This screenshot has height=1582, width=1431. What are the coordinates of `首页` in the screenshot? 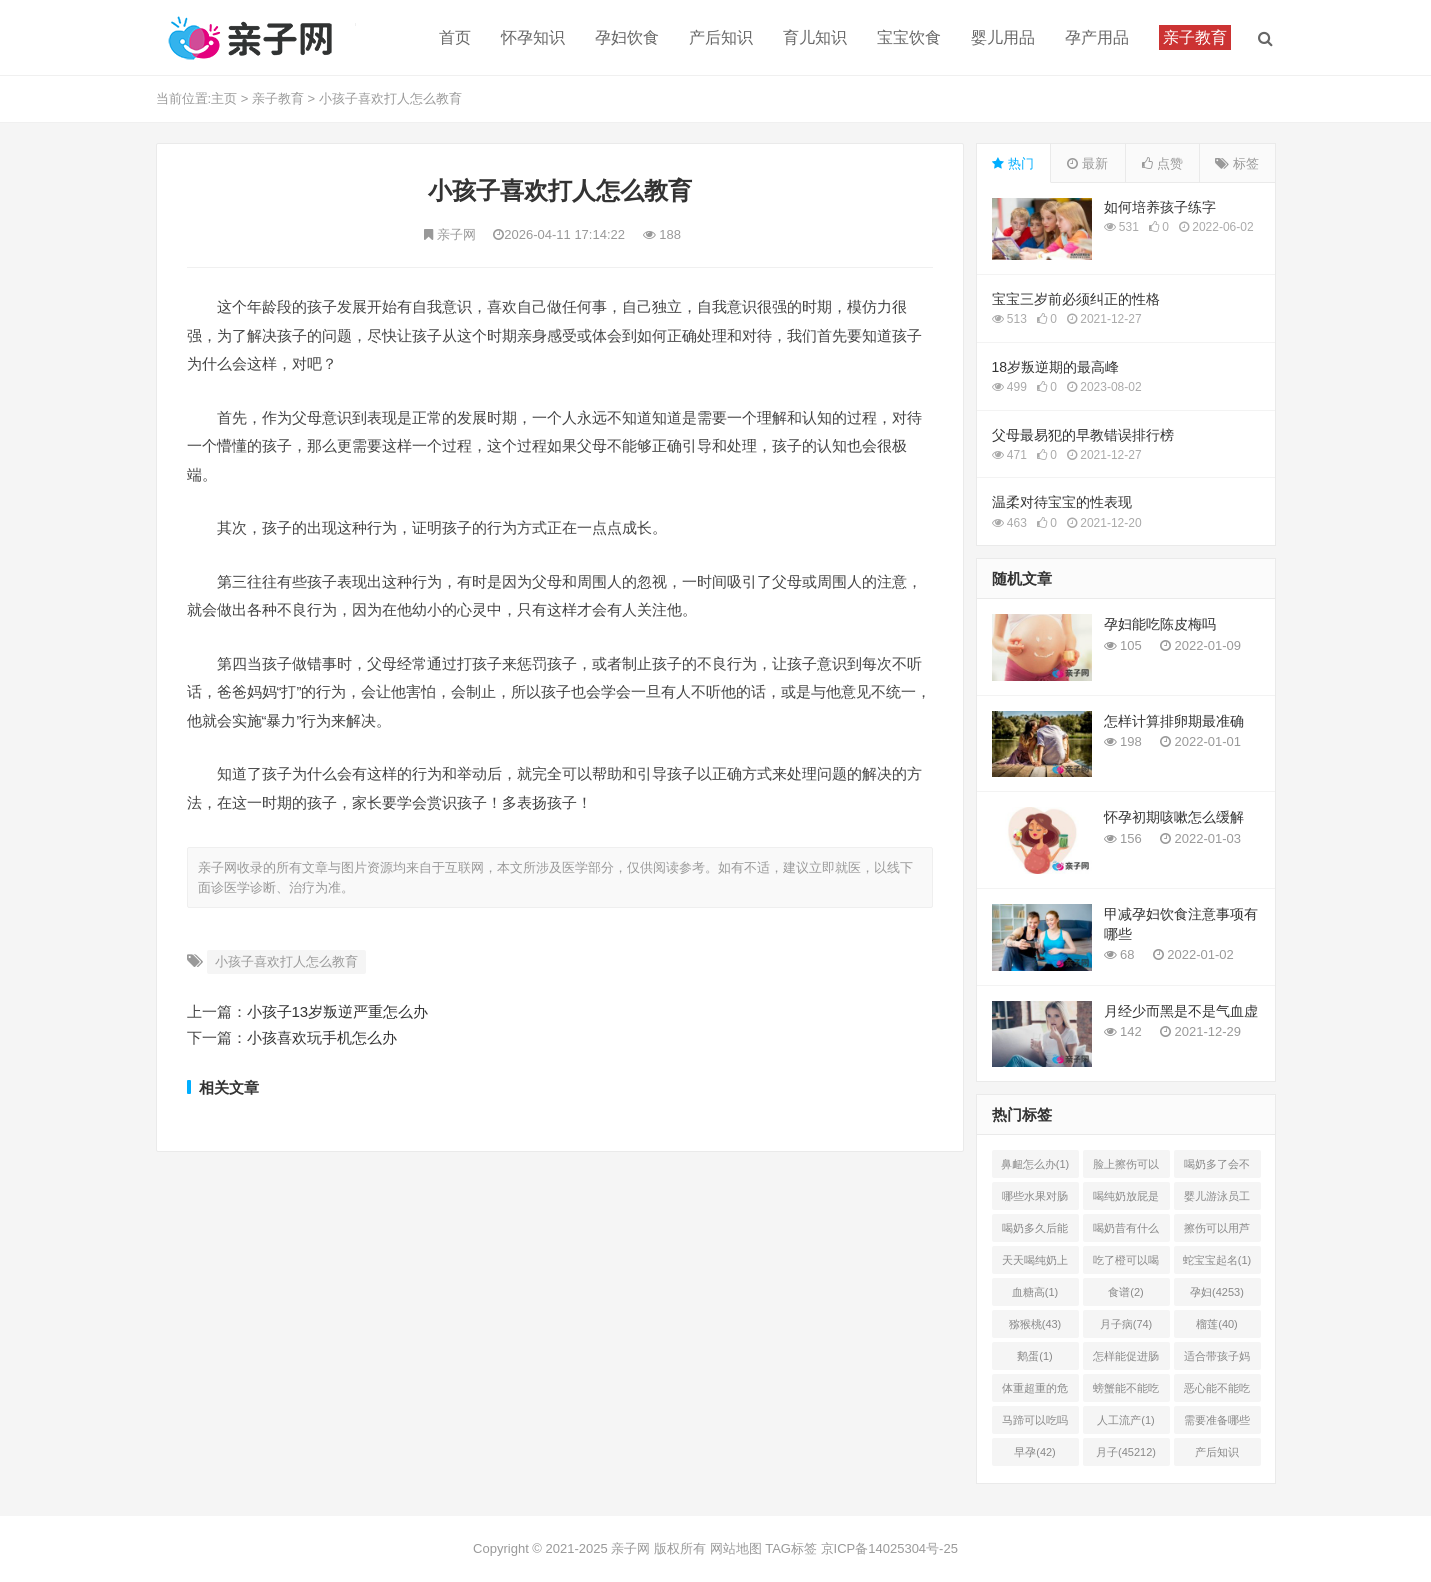 It's located at (455, 37).